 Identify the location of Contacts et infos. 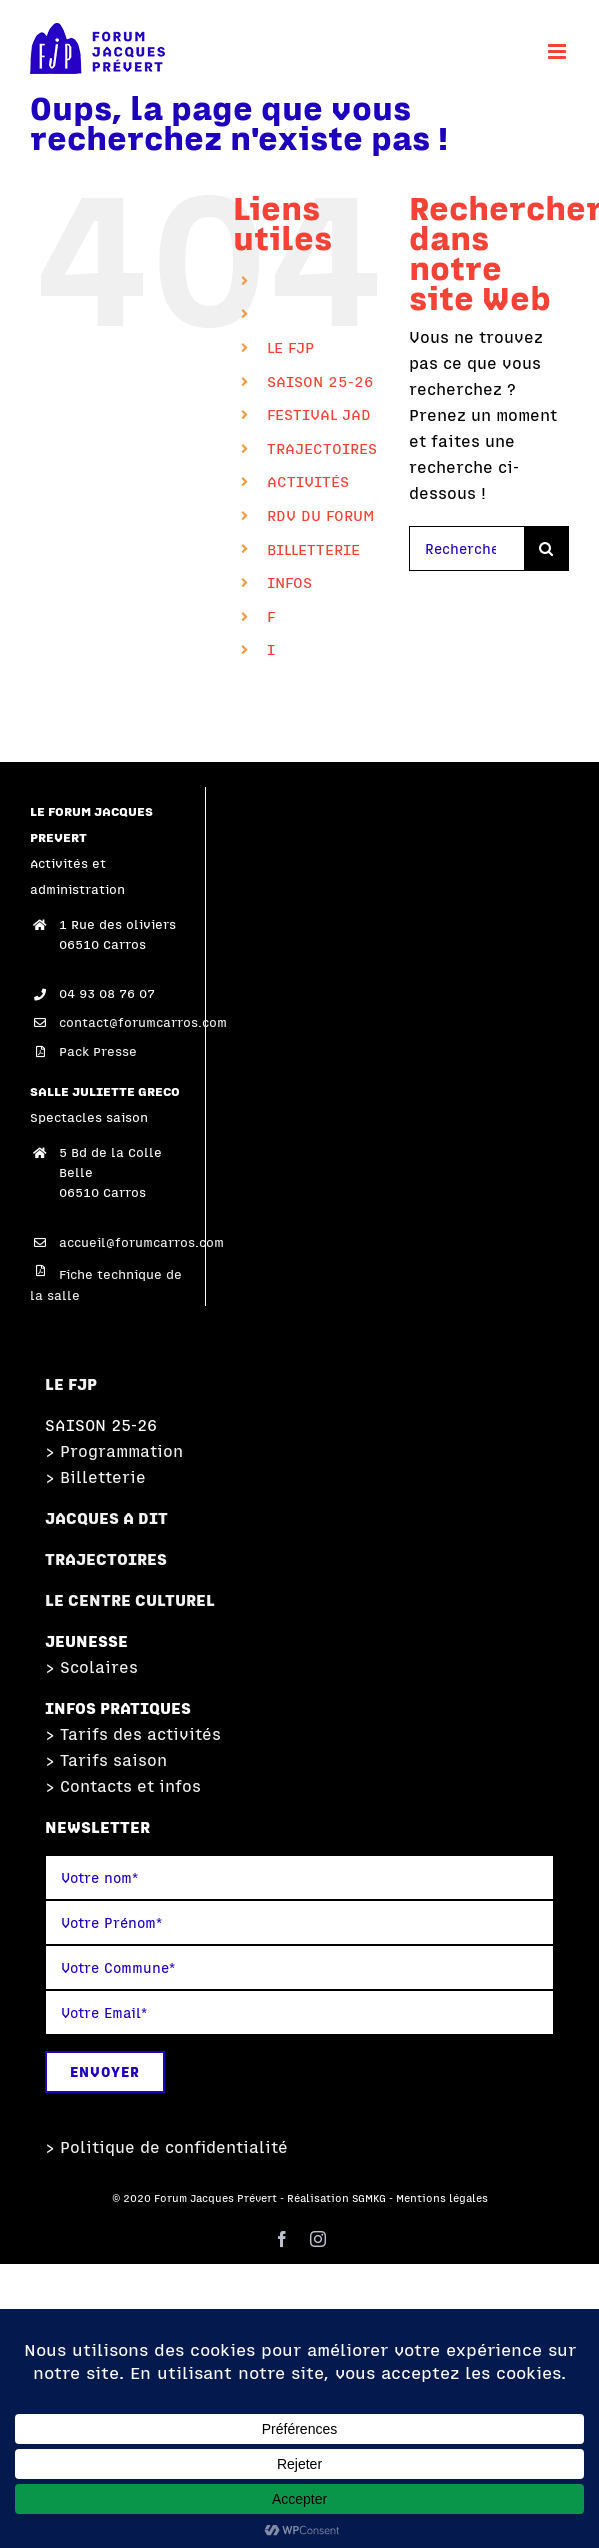
(130, 1786).